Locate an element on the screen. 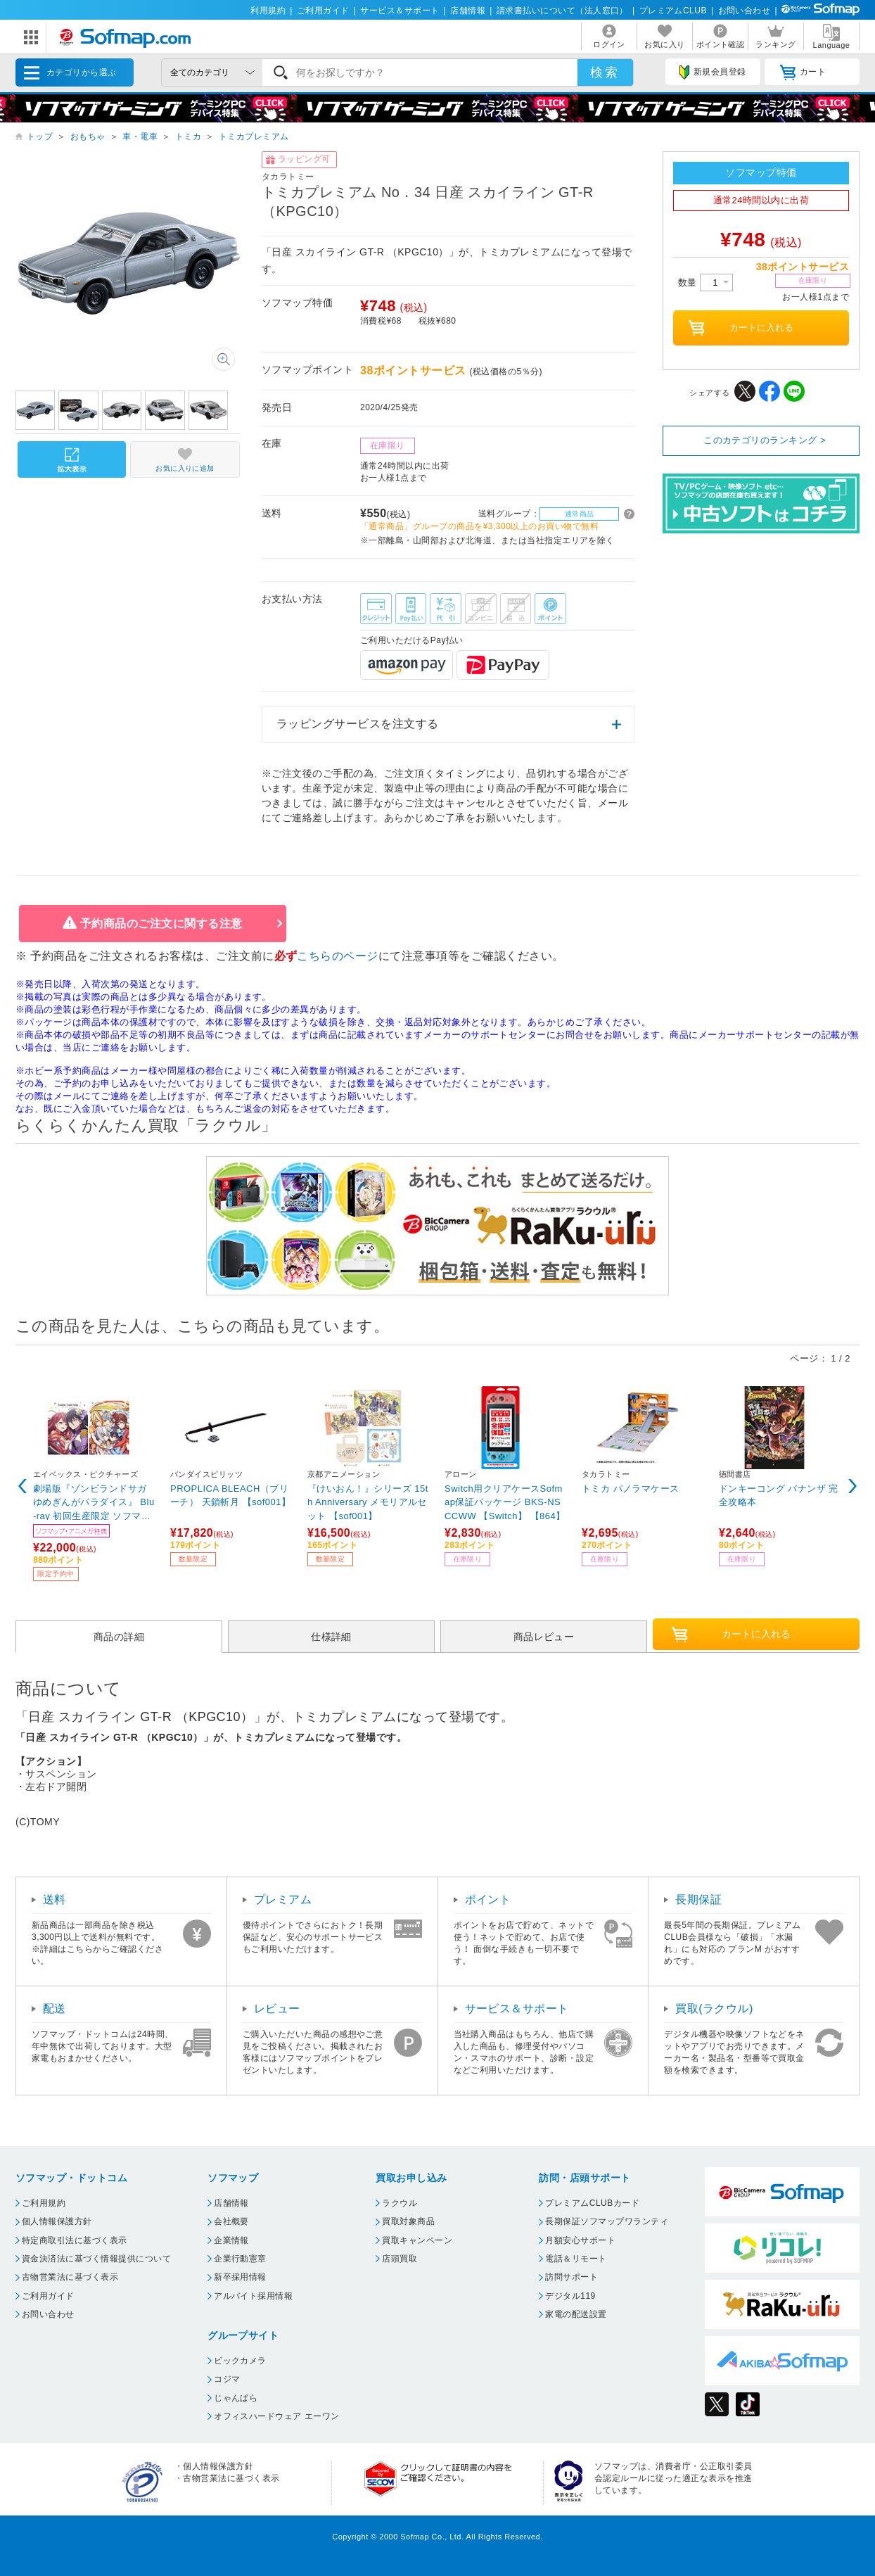  店舗情報 is located at coordinates (467, 10).